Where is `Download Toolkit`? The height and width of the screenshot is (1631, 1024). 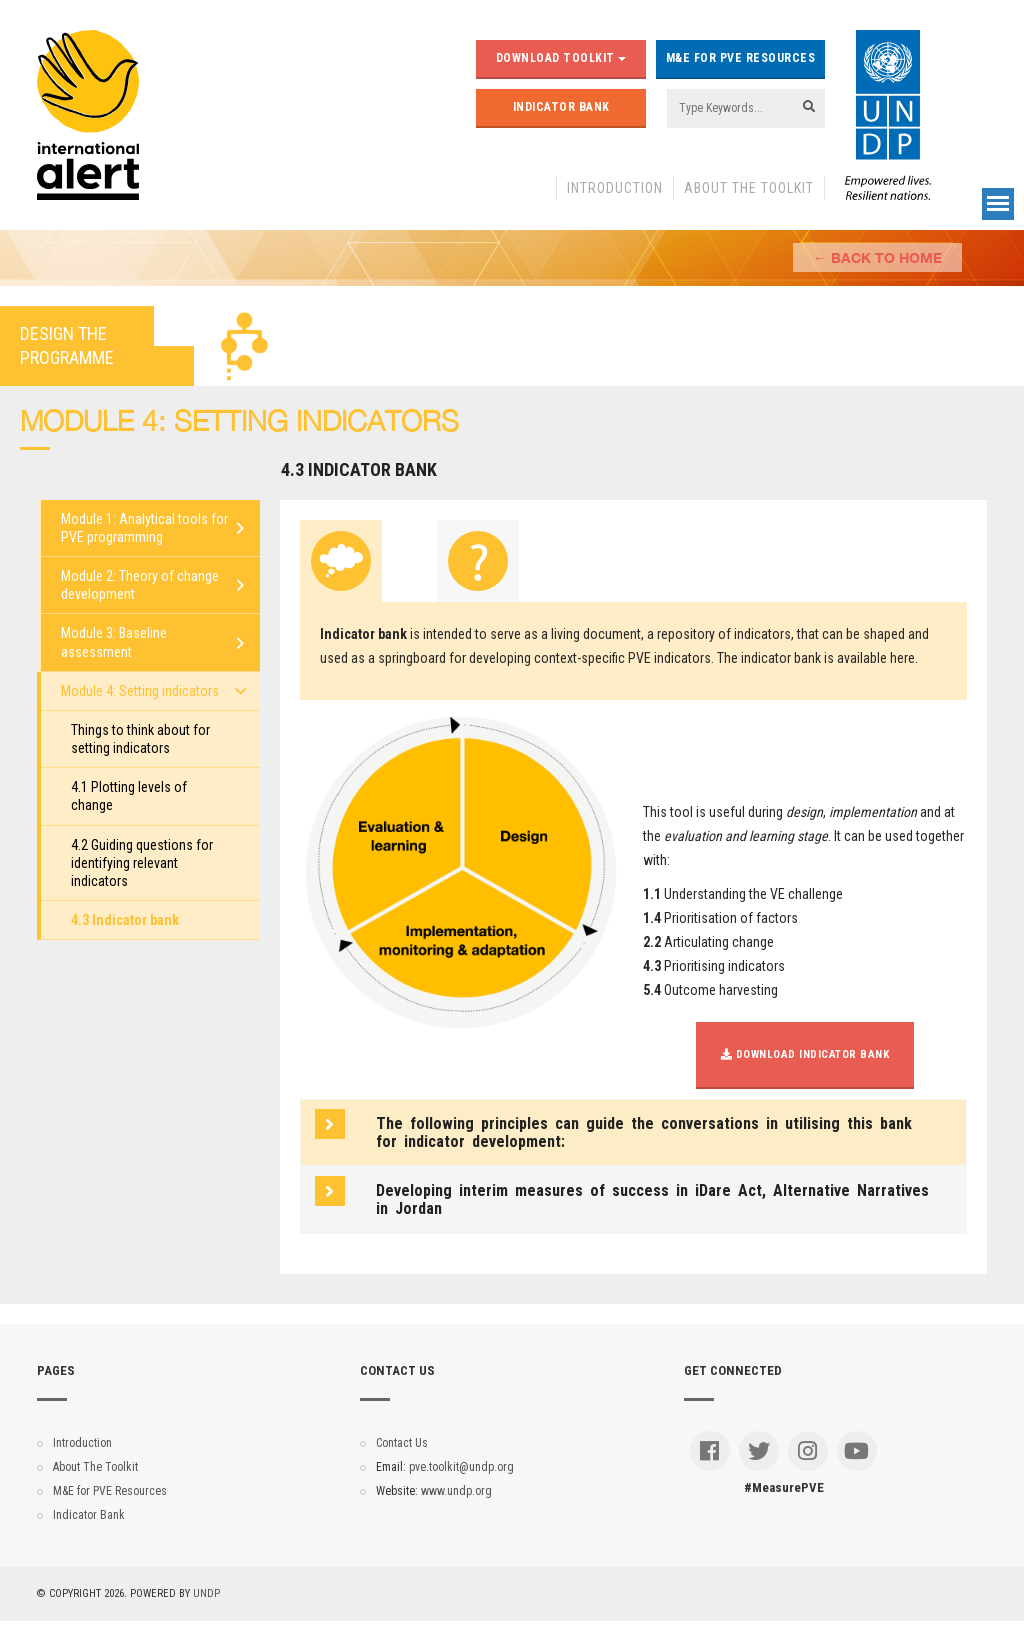
Download Toolkit is located at coordinates (561, 58).